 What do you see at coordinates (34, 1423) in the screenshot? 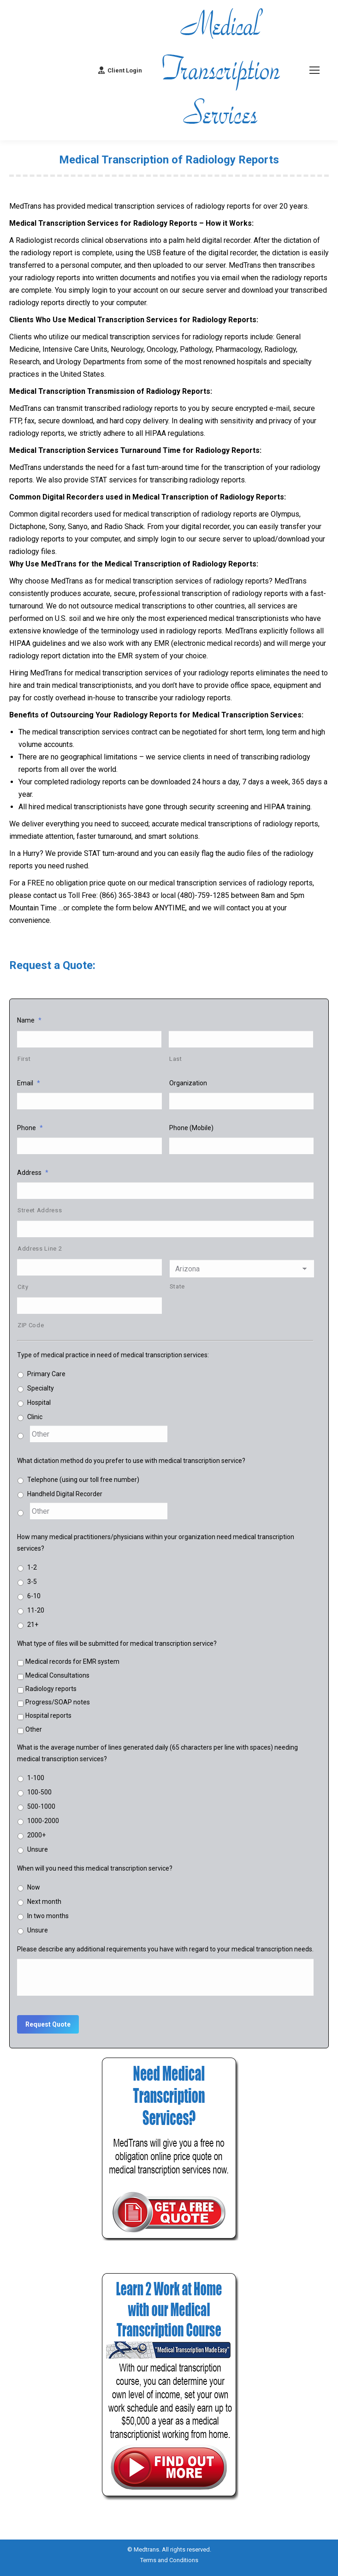
I see `Clinic` at bounding box center [34, 1423].